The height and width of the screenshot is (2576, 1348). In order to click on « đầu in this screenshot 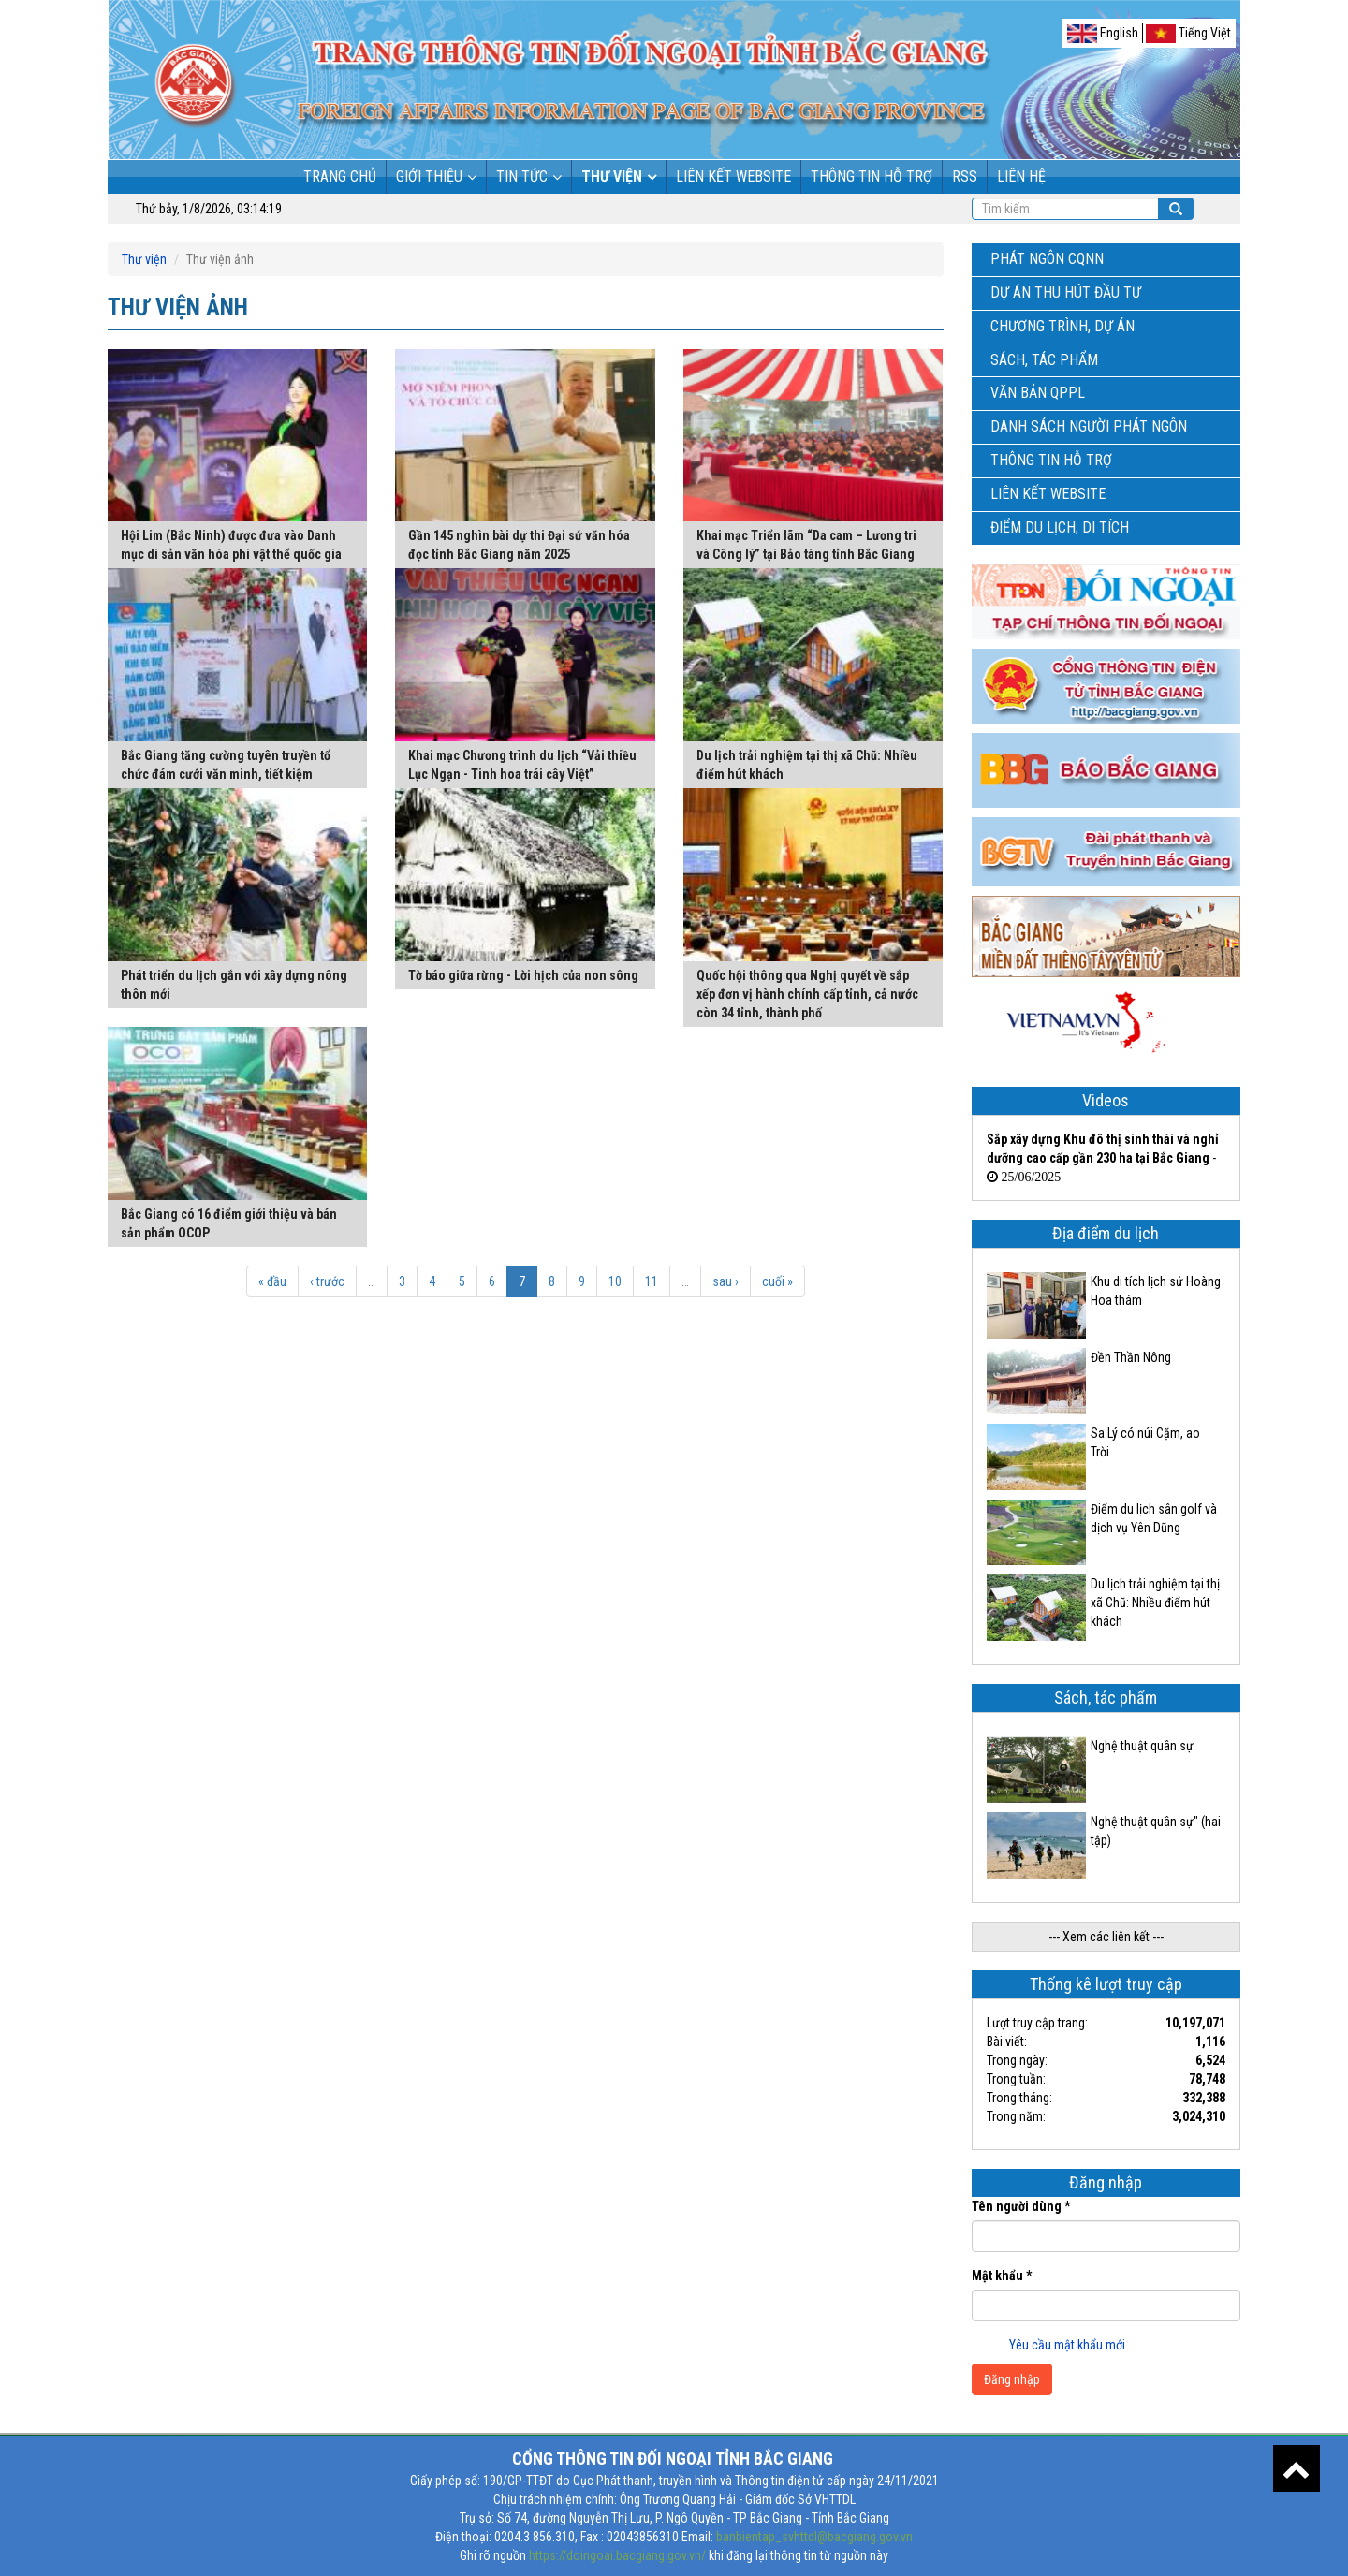, I will do `click(272, 1281)`.